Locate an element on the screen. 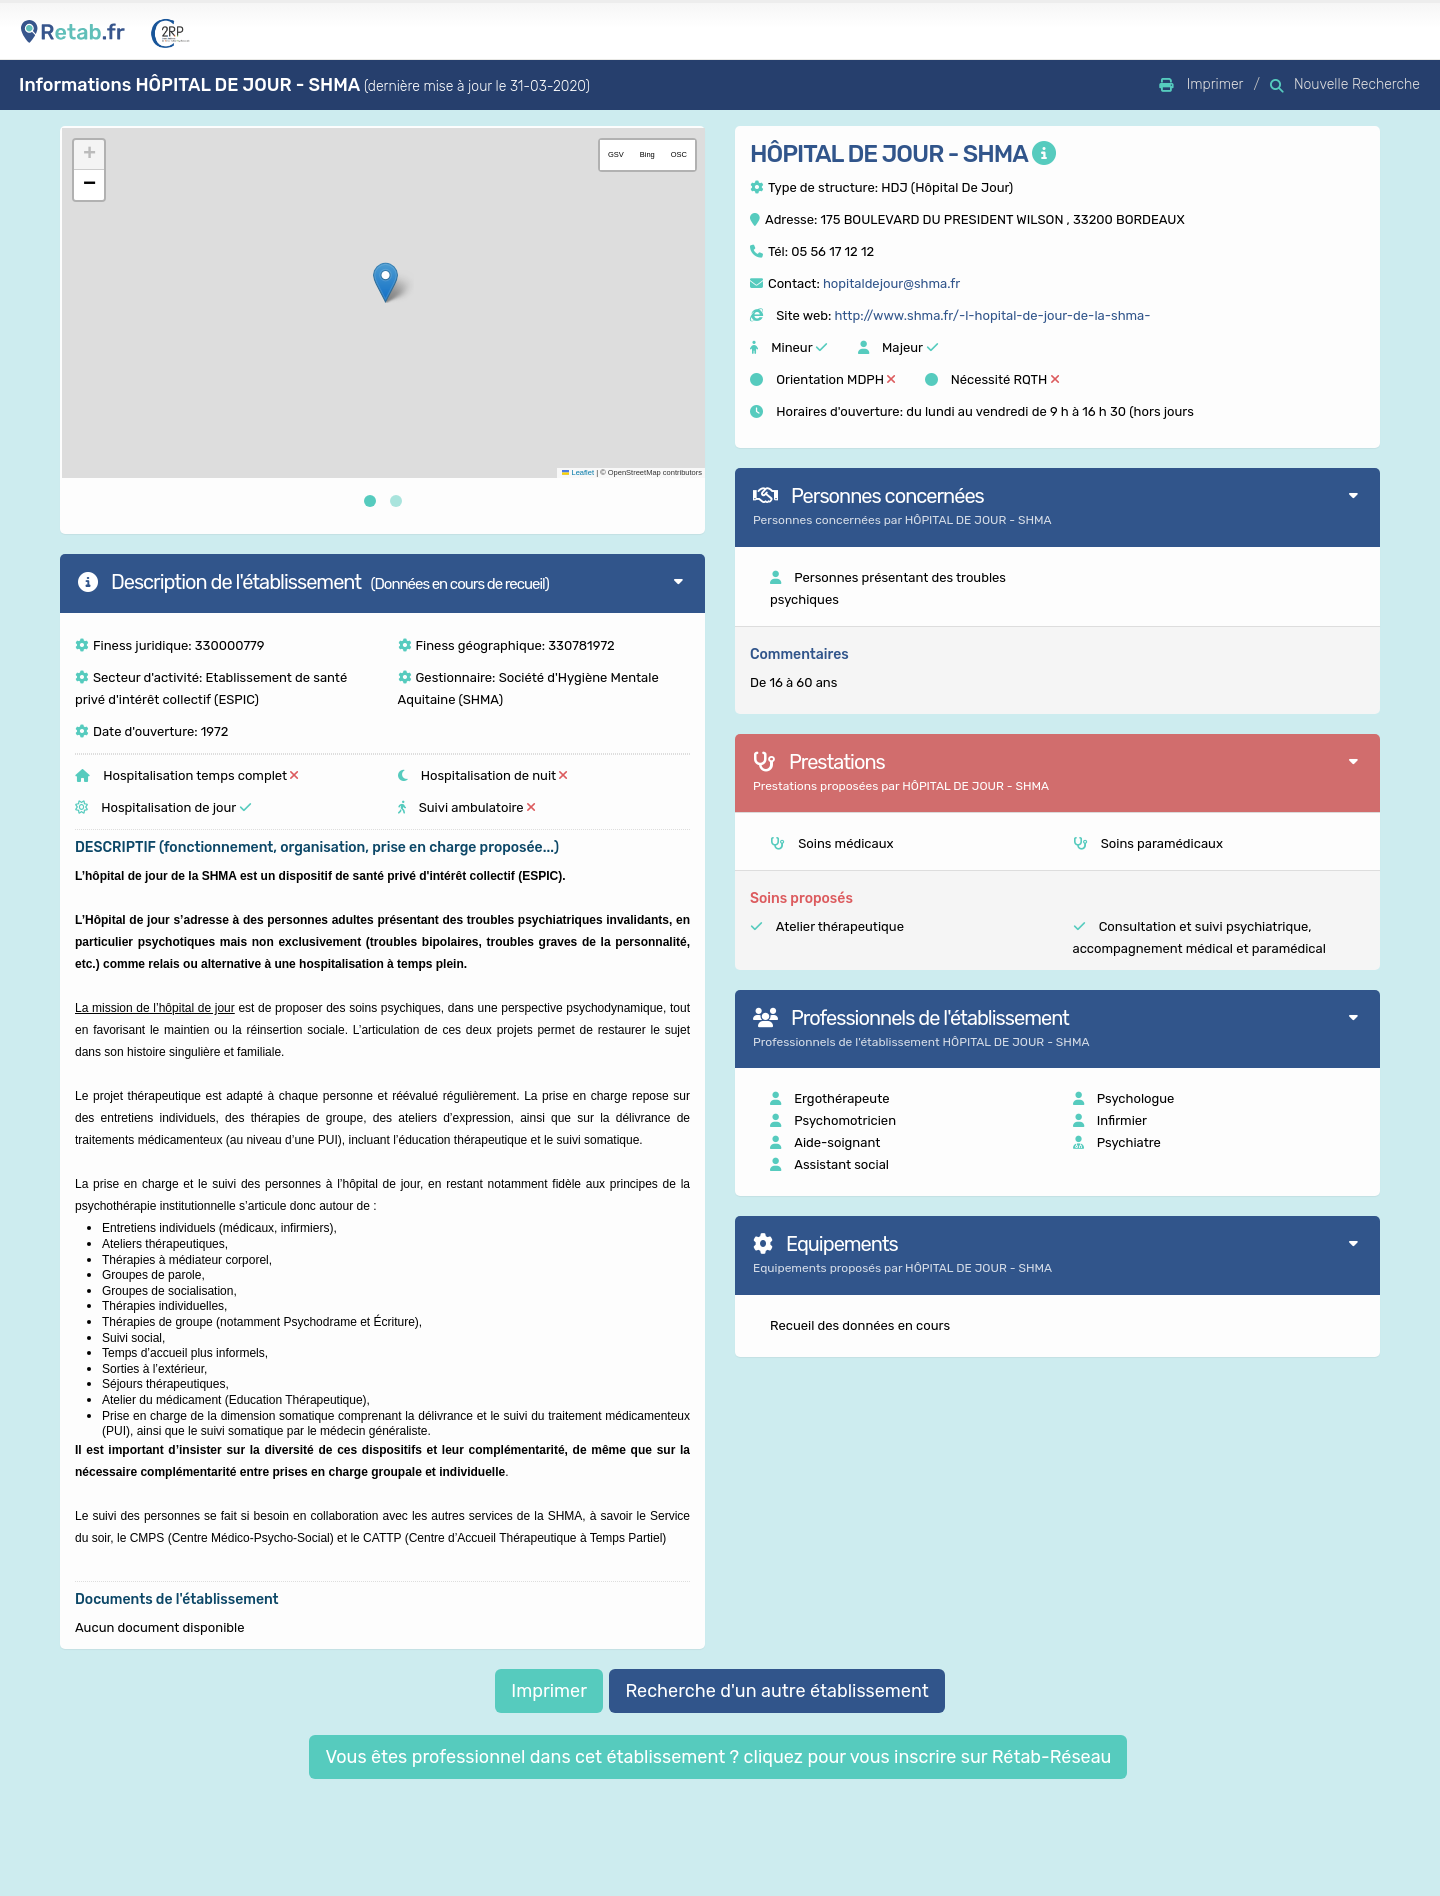  Imprimer is located at coordinates (549, 1691).